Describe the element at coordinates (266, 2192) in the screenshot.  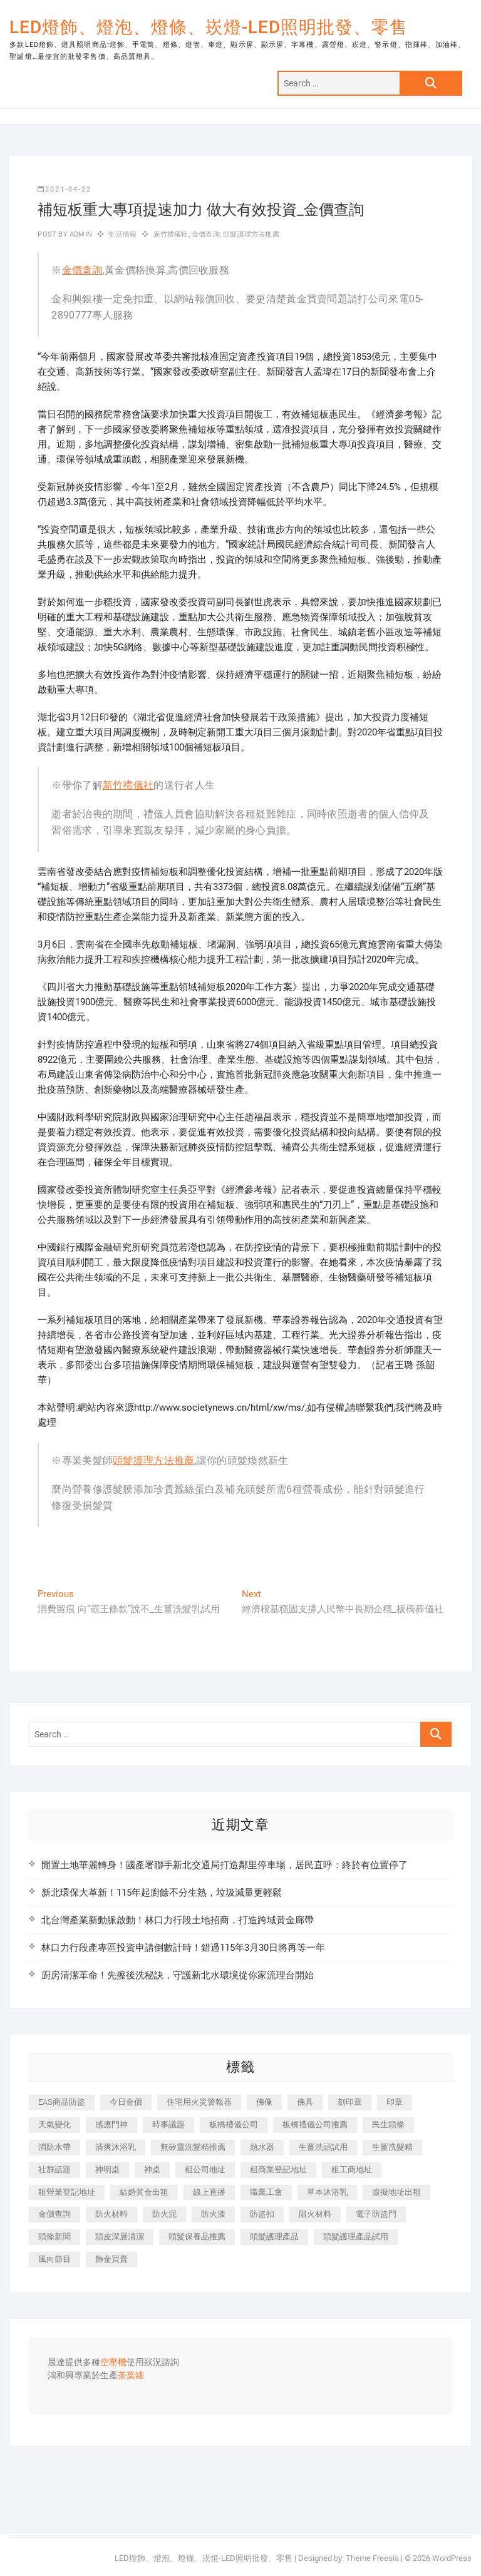
I see `職業工會 [職業工會 (536 個項目)]` at that location.